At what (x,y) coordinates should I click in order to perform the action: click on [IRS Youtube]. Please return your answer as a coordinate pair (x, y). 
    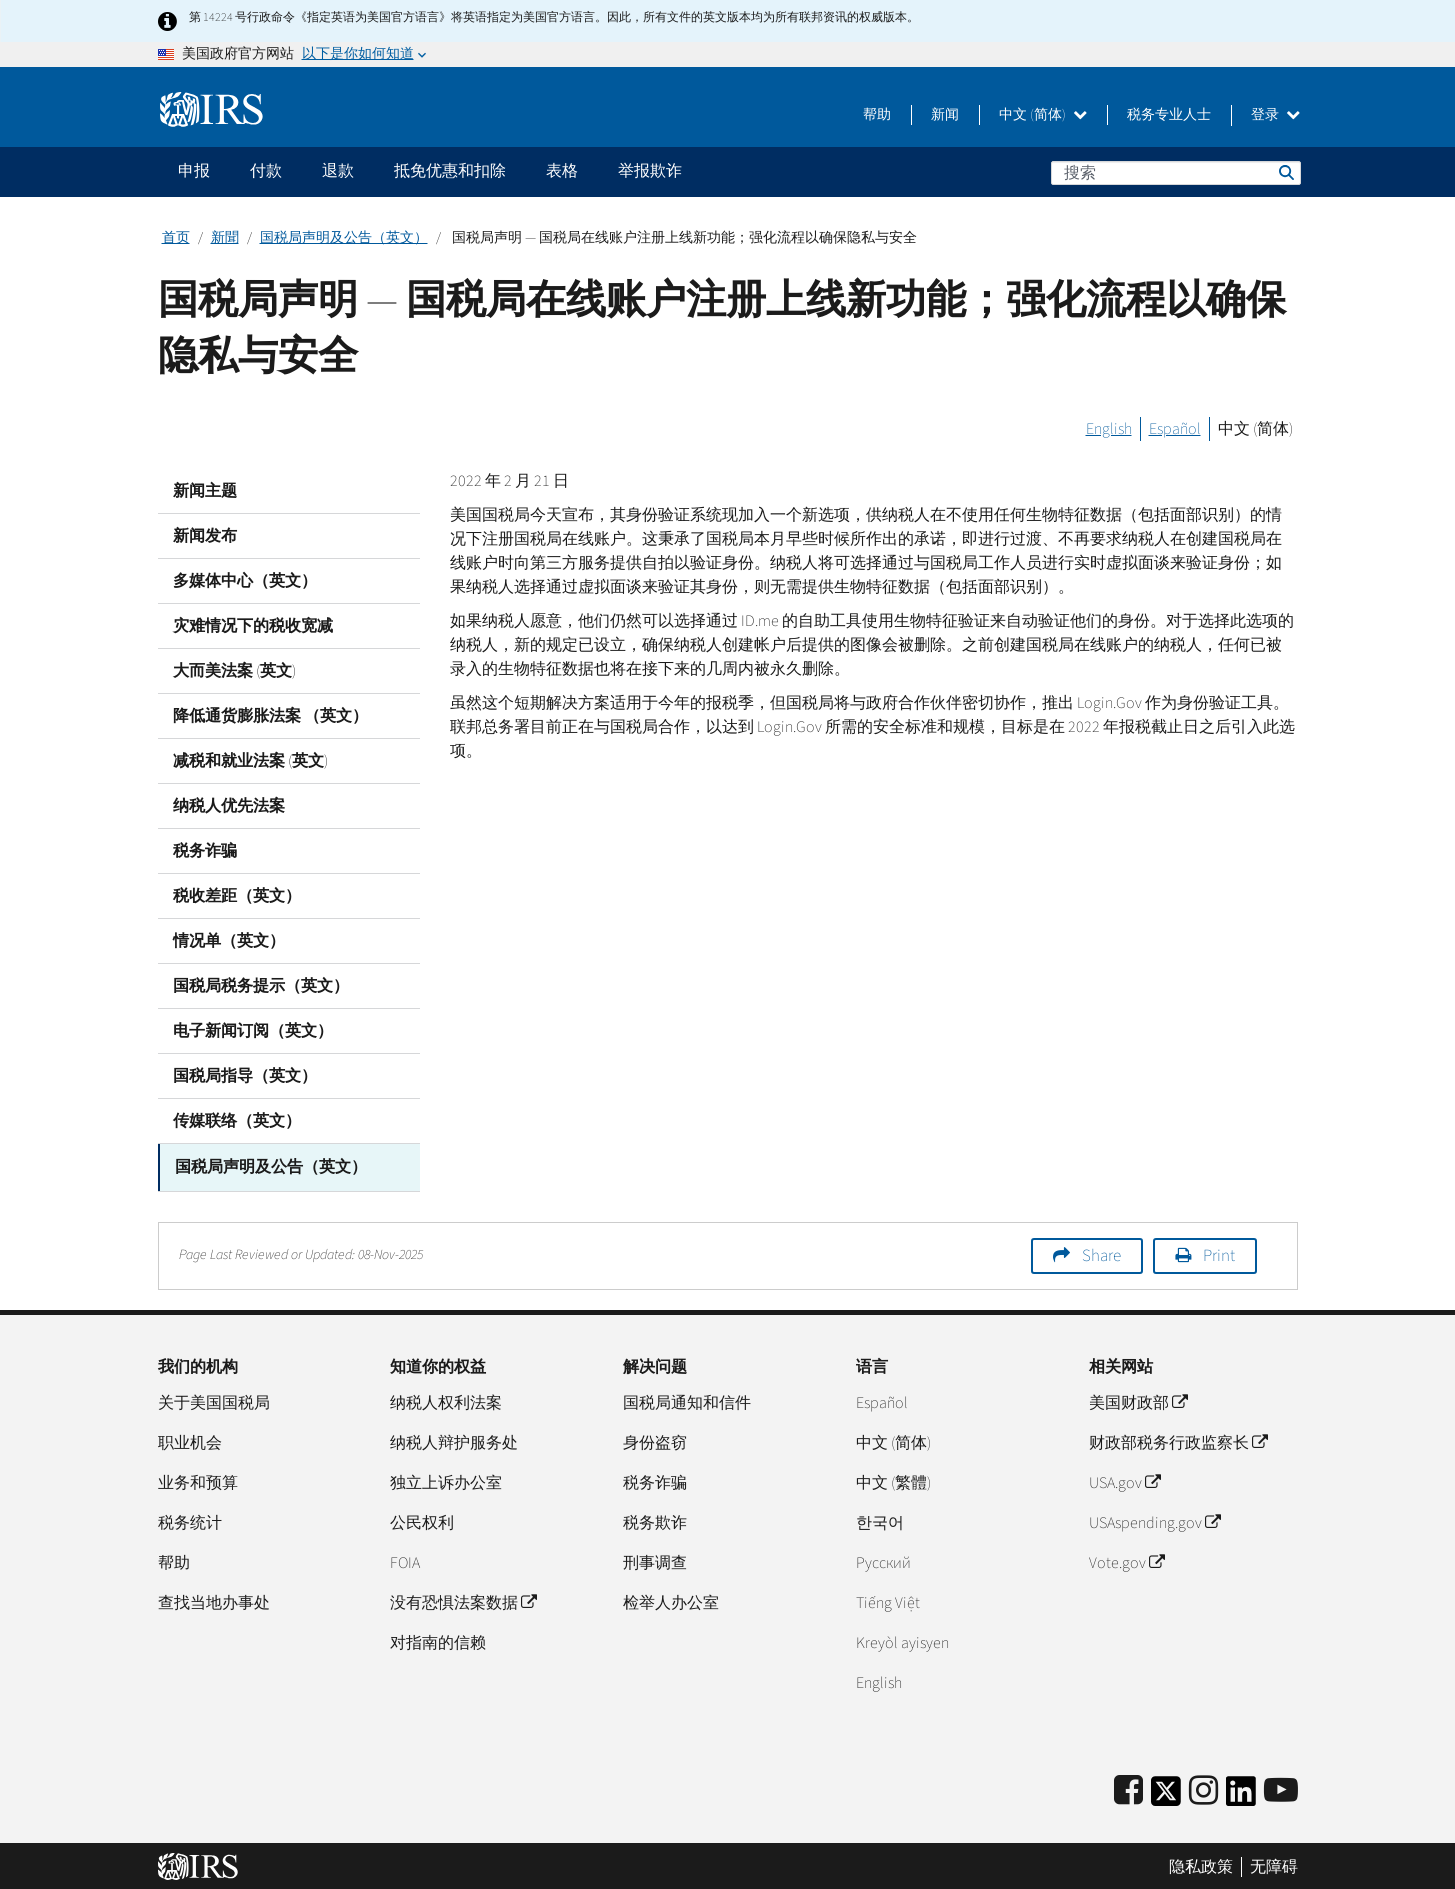
    Looking at the image, I should click on (1281, 1788).